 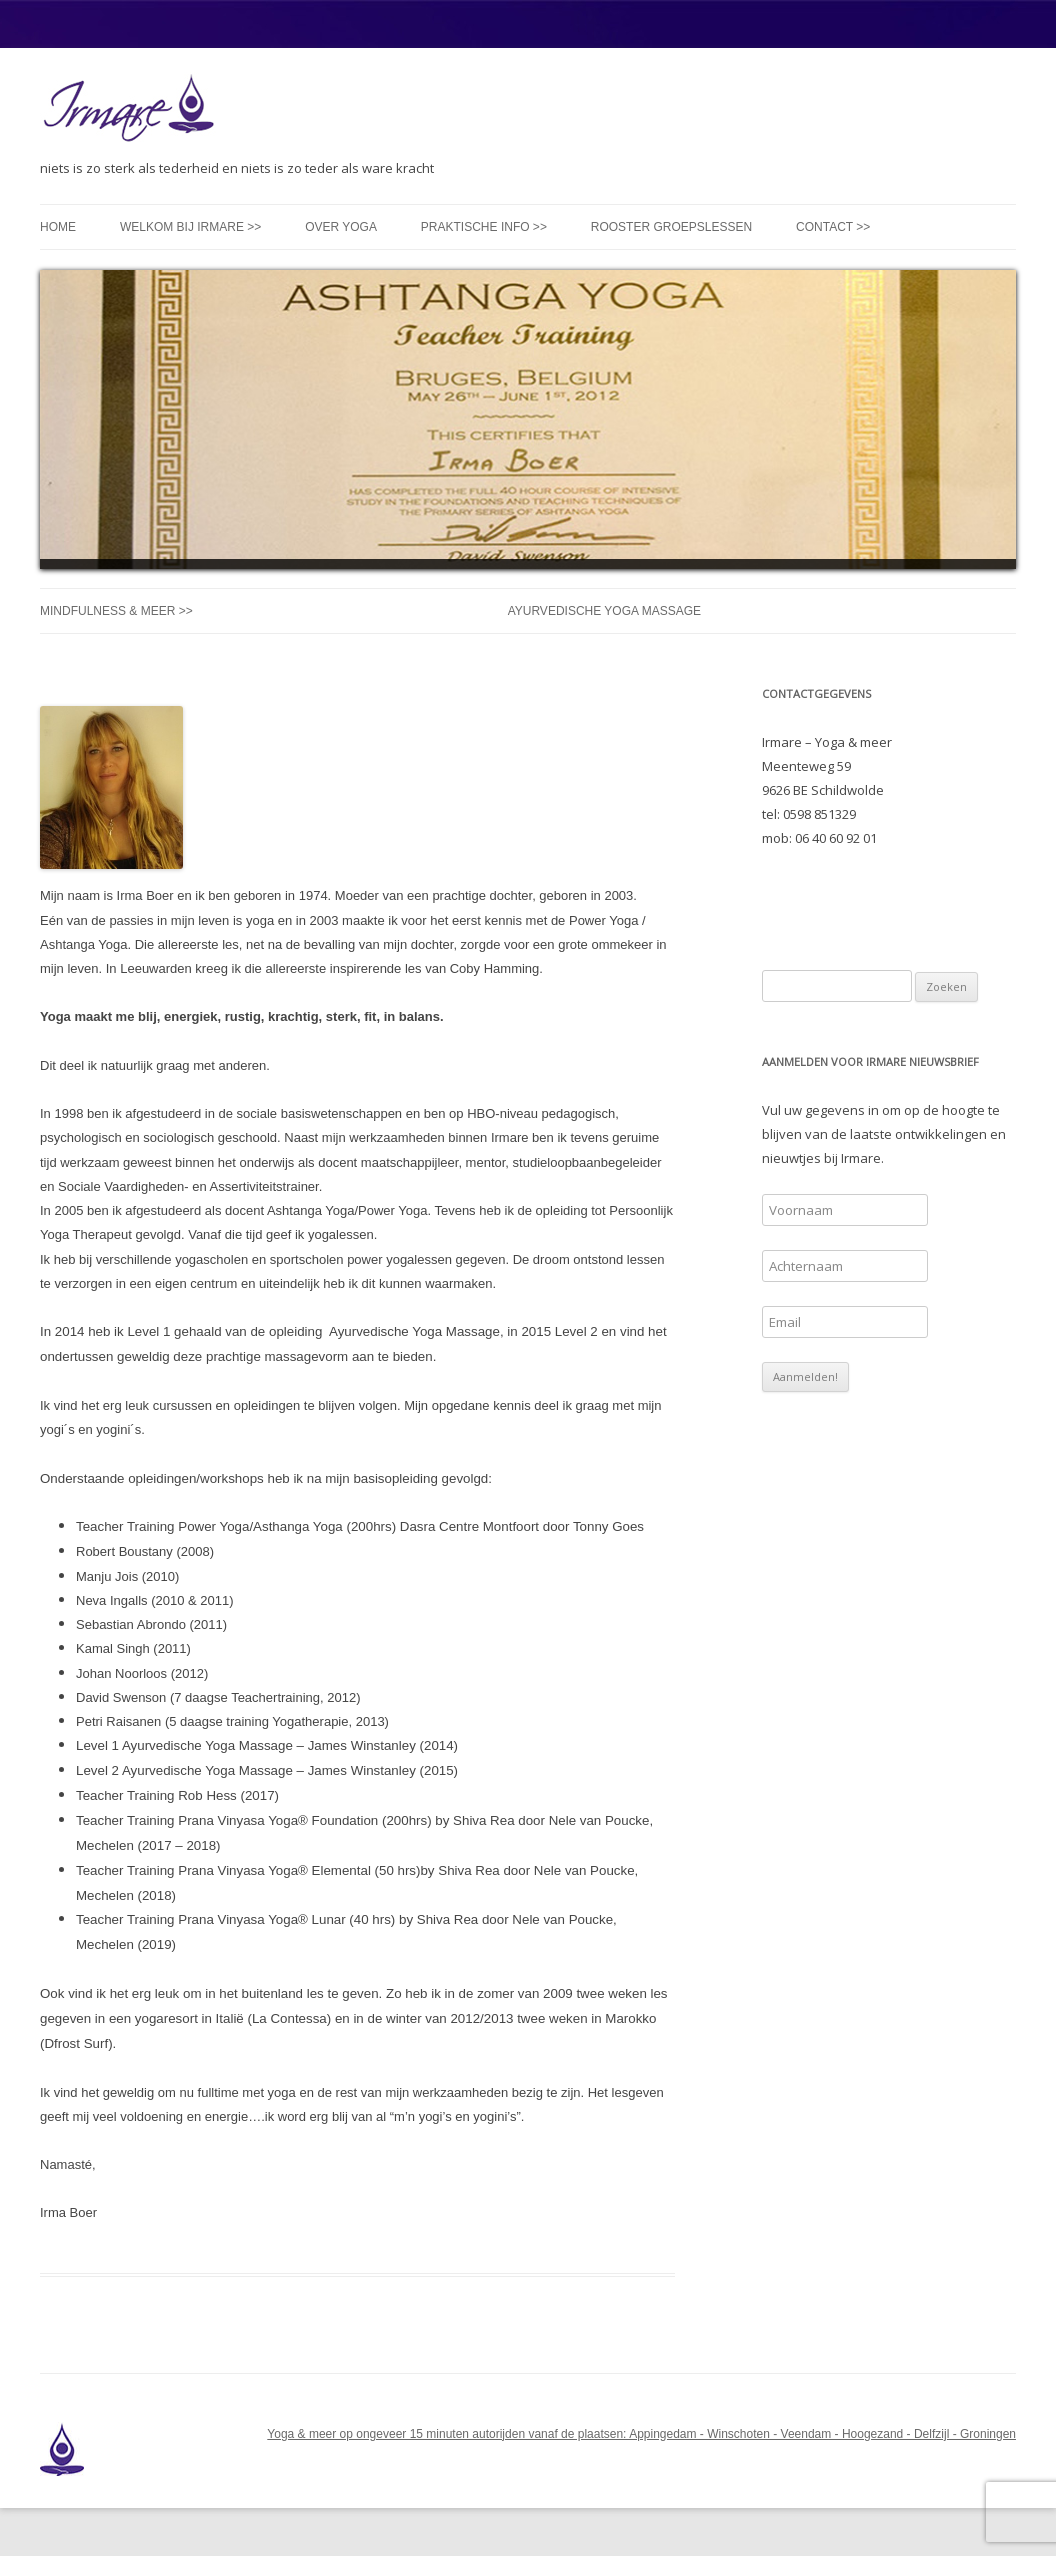 I want to click on Rooster groepslessen, so click(x=671, y=227).